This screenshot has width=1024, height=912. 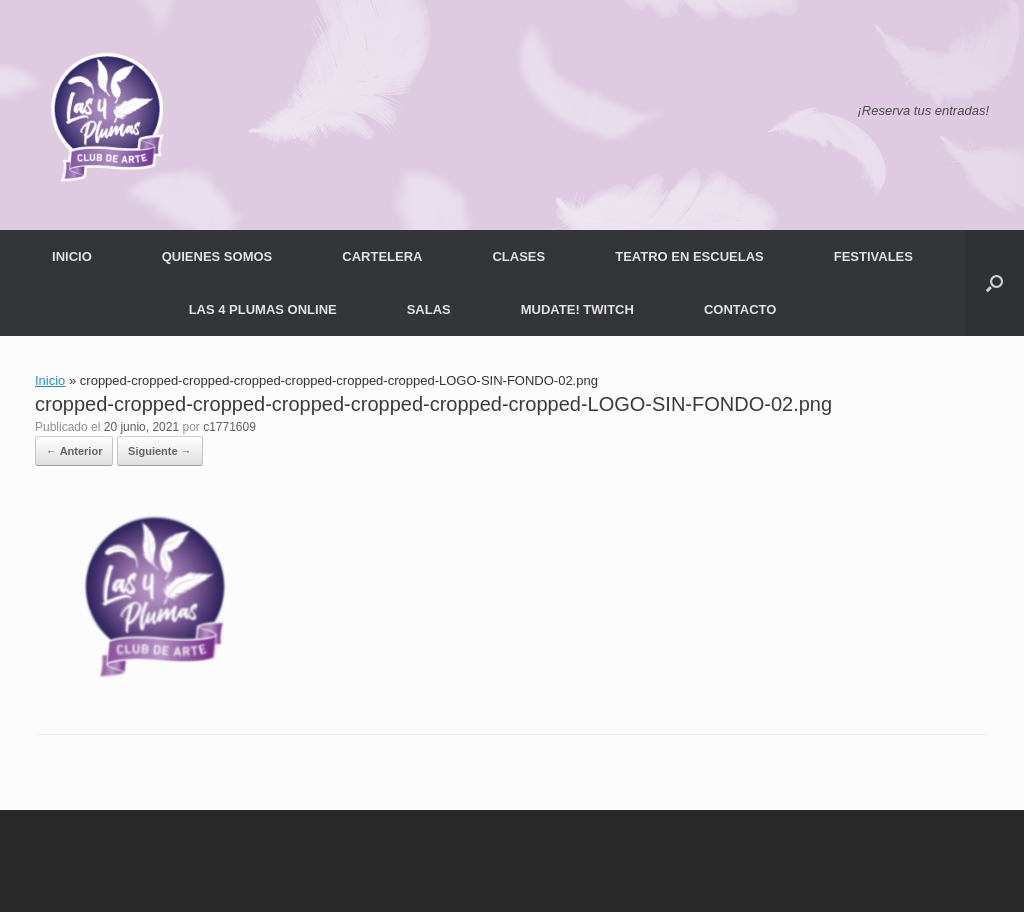 I want to click on [button], so click(x=994, y=283).